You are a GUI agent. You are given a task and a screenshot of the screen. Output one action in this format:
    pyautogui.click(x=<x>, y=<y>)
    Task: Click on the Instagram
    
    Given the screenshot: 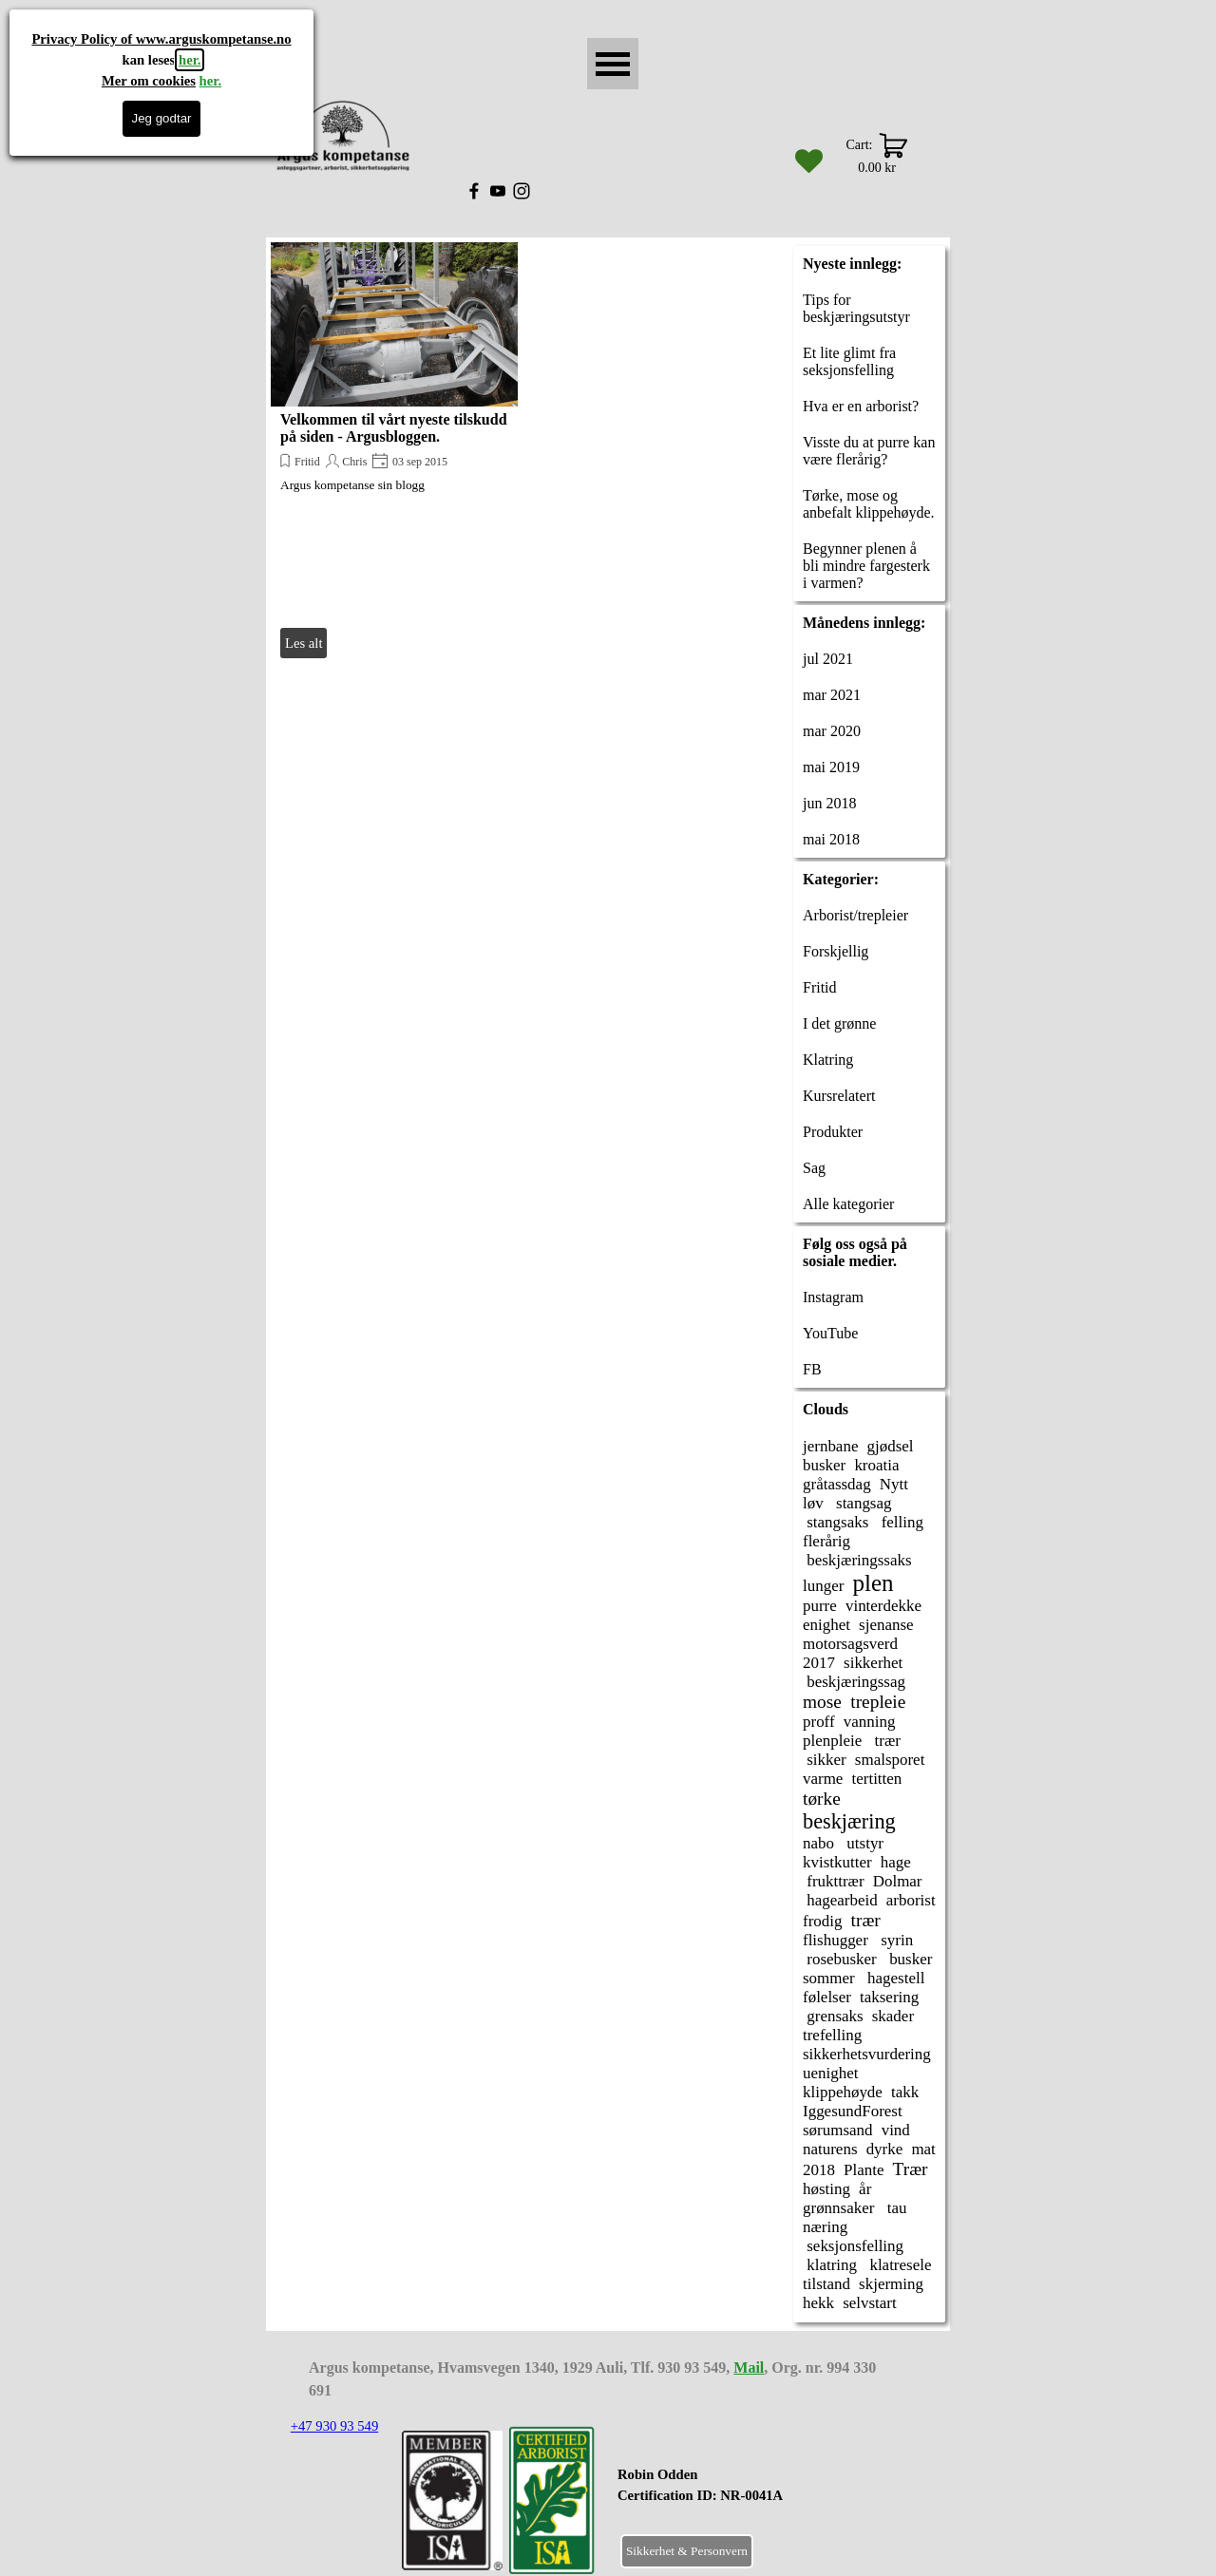 What is the action you would take?
    pyautogui.click(x=833, y=1297)
    